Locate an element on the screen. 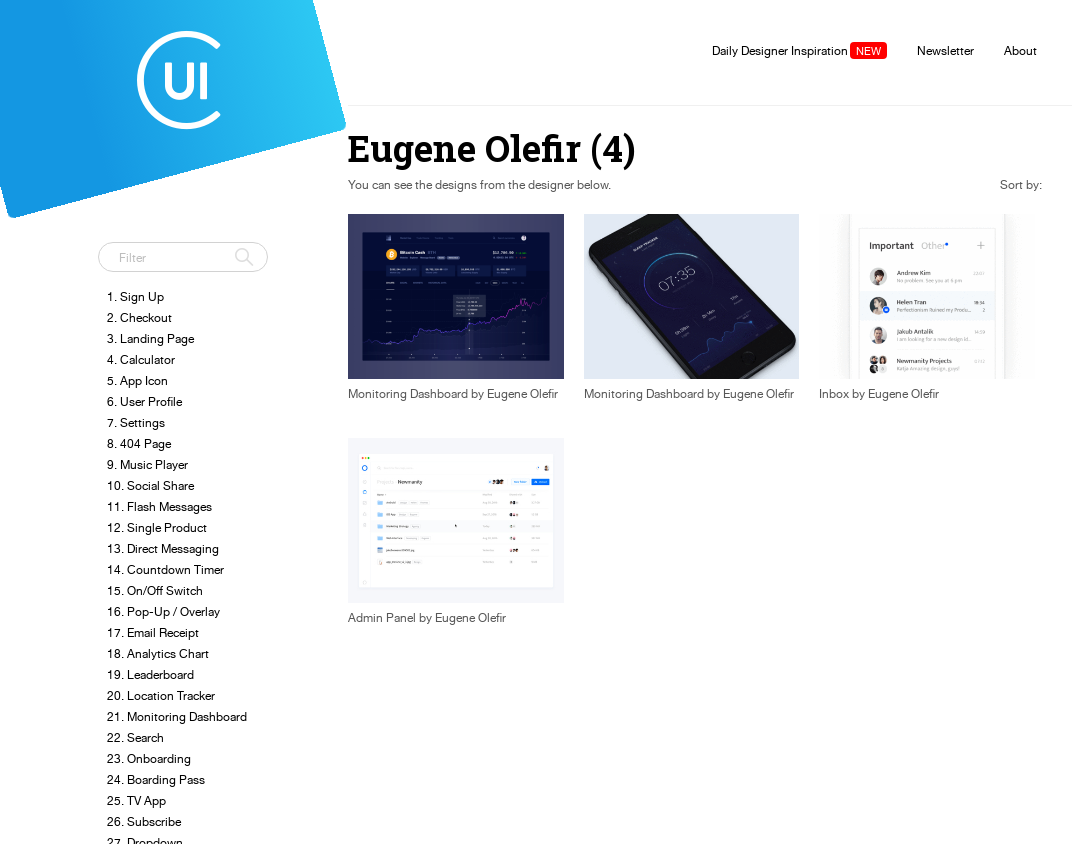 The image size is (1072, 844). 17. Email Receipt is located at coordinates (153, 632).